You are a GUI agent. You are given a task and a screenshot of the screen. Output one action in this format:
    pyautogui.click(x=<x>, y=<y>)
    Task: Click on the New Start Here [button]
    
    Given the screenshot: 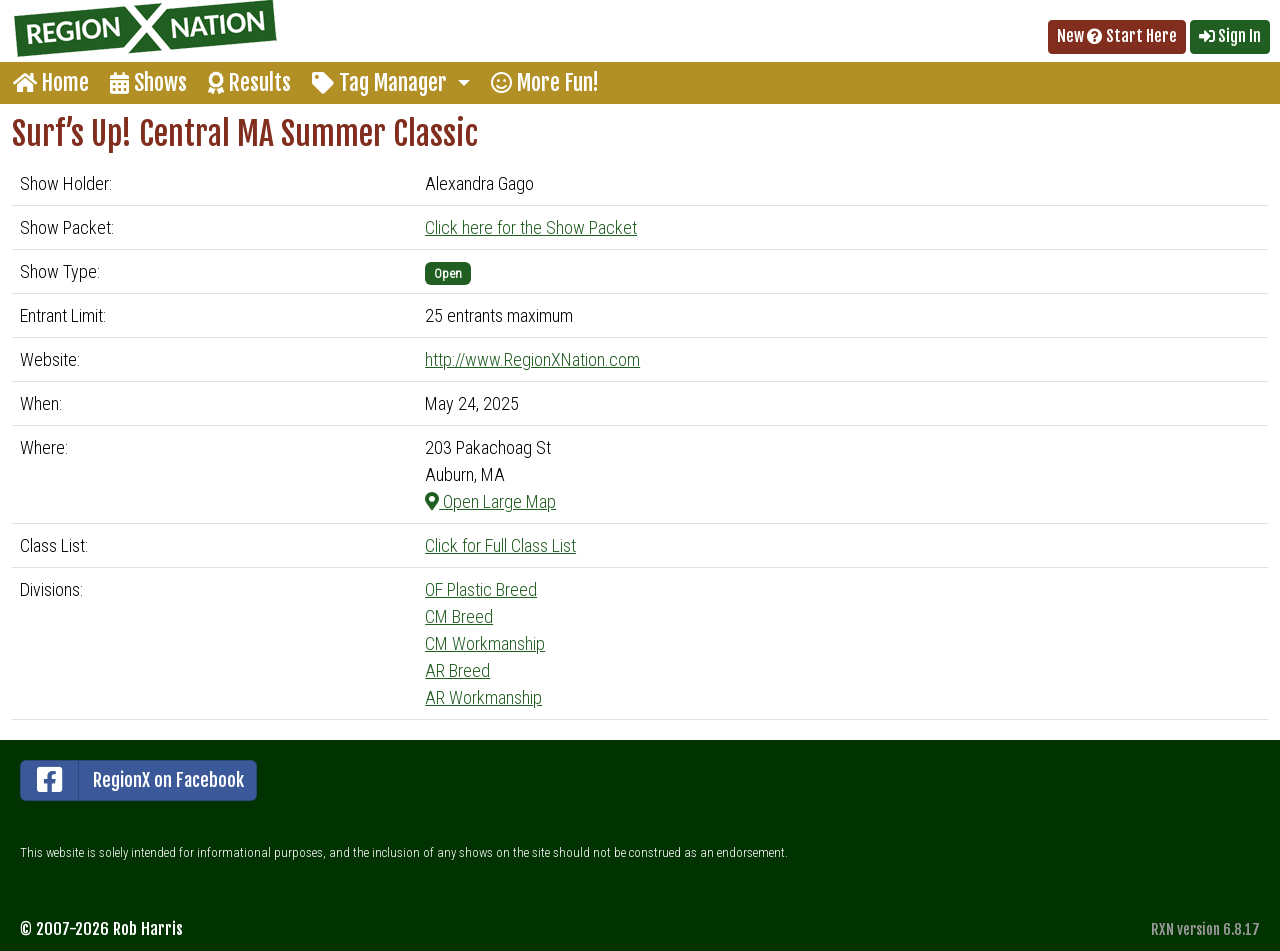 What is the action you would take?
    pyautogui.click(x=1117, y=36)
    